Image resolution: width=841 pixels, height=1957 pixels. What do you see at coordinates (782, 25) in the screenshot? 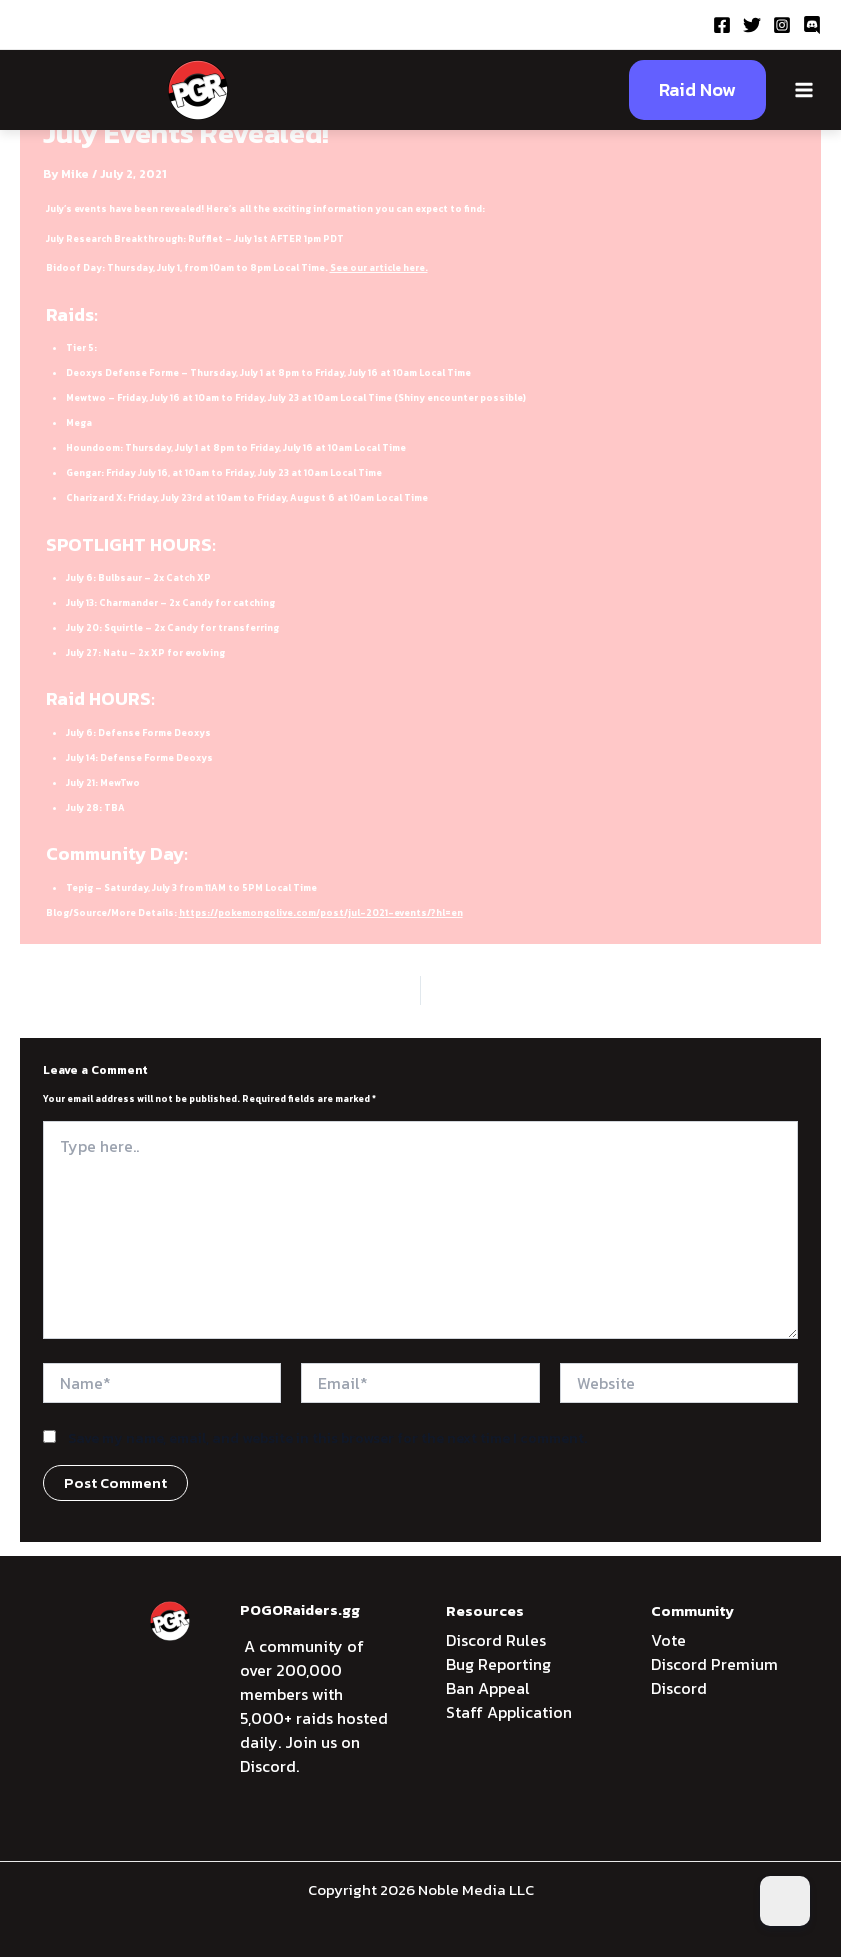
I see `[Instagram]` at bounding box center [782, 25].